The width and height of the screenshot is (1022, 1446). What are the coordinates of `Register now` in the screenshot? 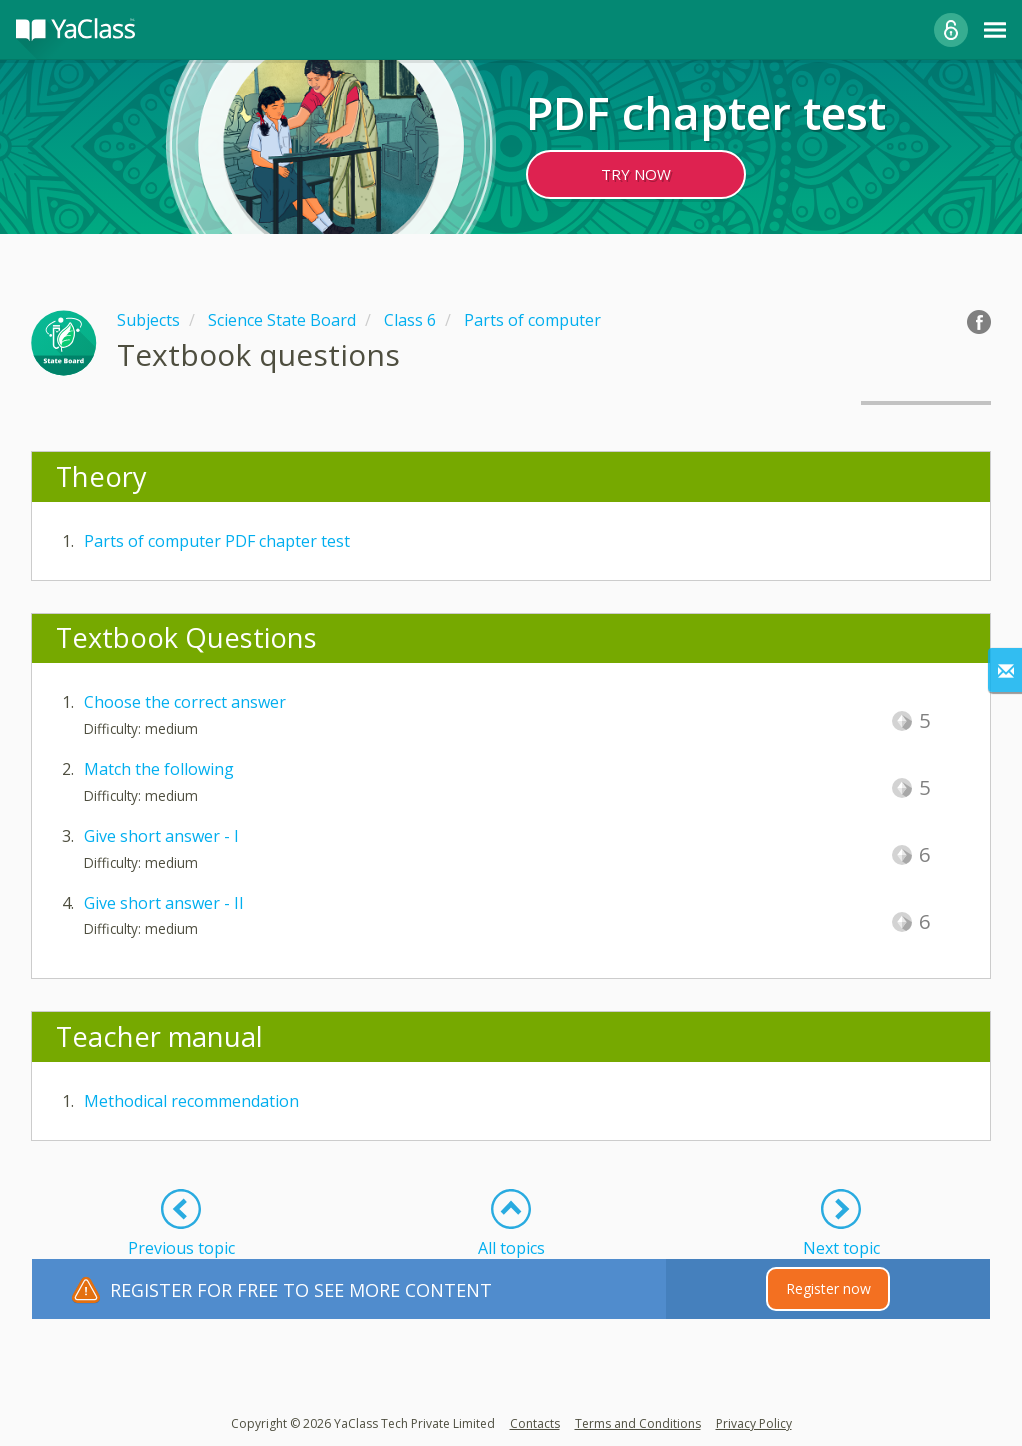 It's located at (828, 1288).